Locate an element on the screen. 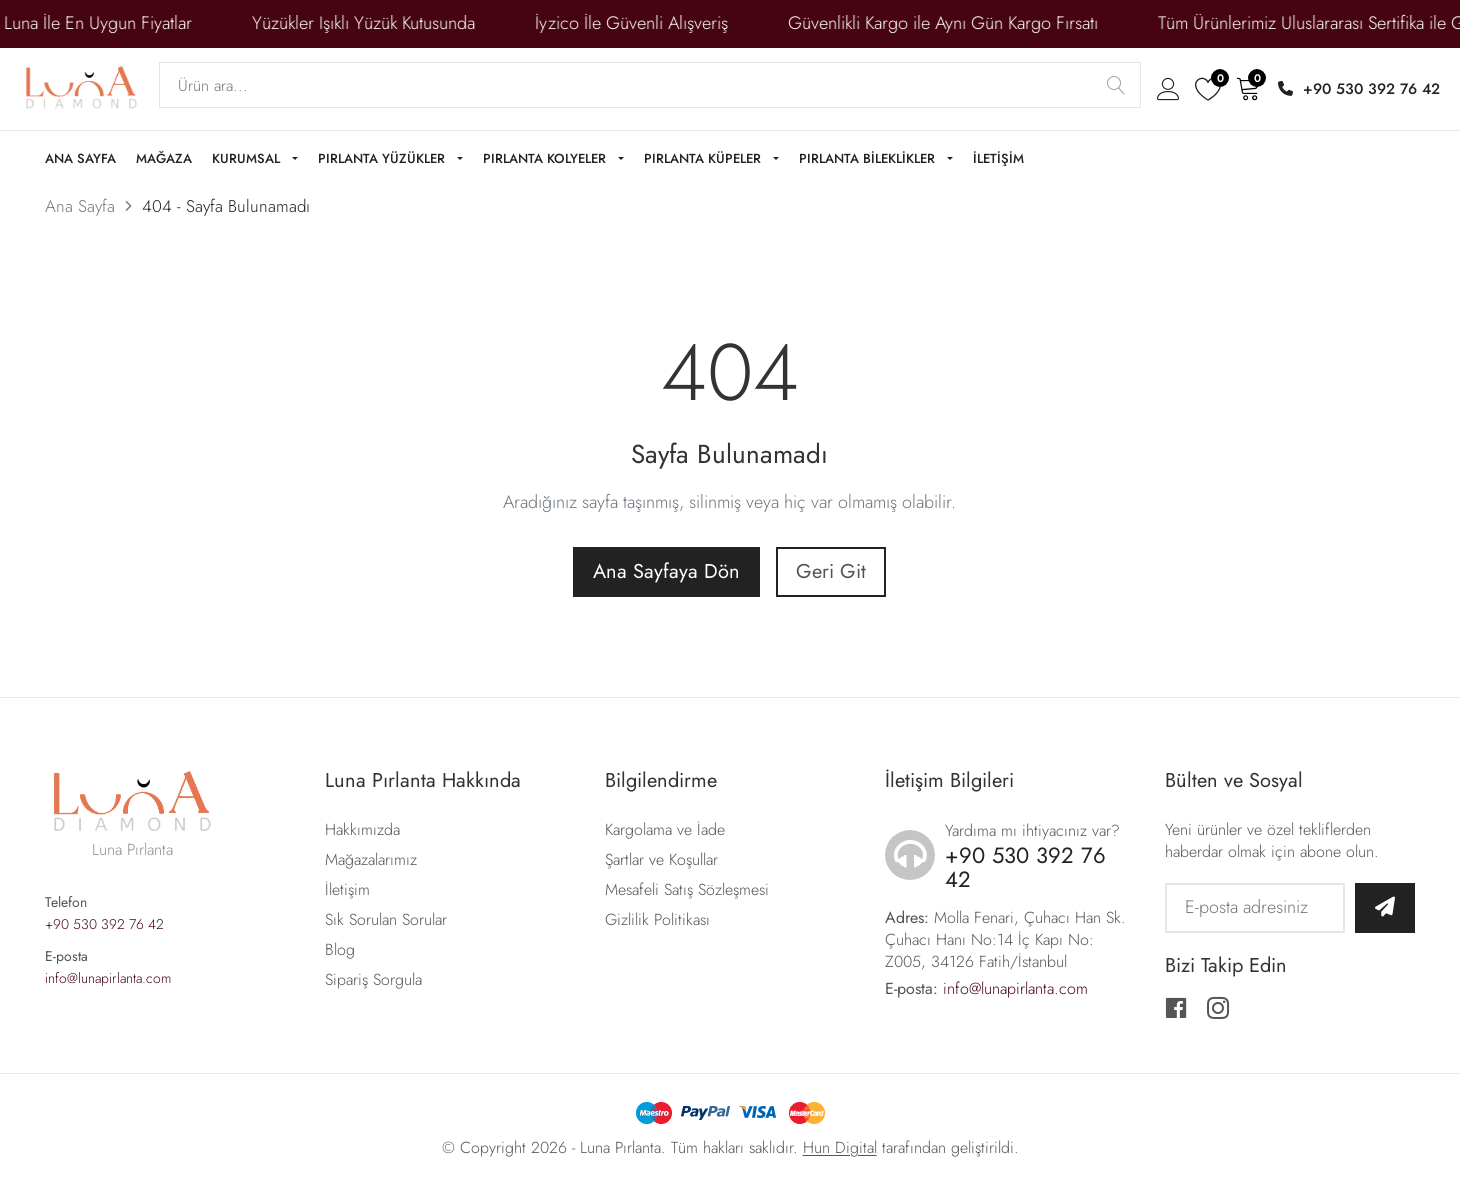 The height and width of the screenshot is (1186, 1460). [Bültene abone ol] is located at coordinates (1385, 908).